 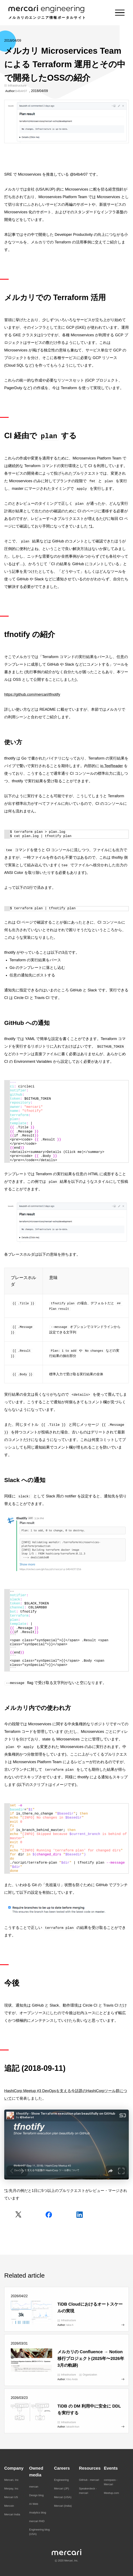 What do you see at coordinates (32, 694) in the screenshot?
I see `https://github.com/mercari/tfnotify` at bounding box center [32, 694].